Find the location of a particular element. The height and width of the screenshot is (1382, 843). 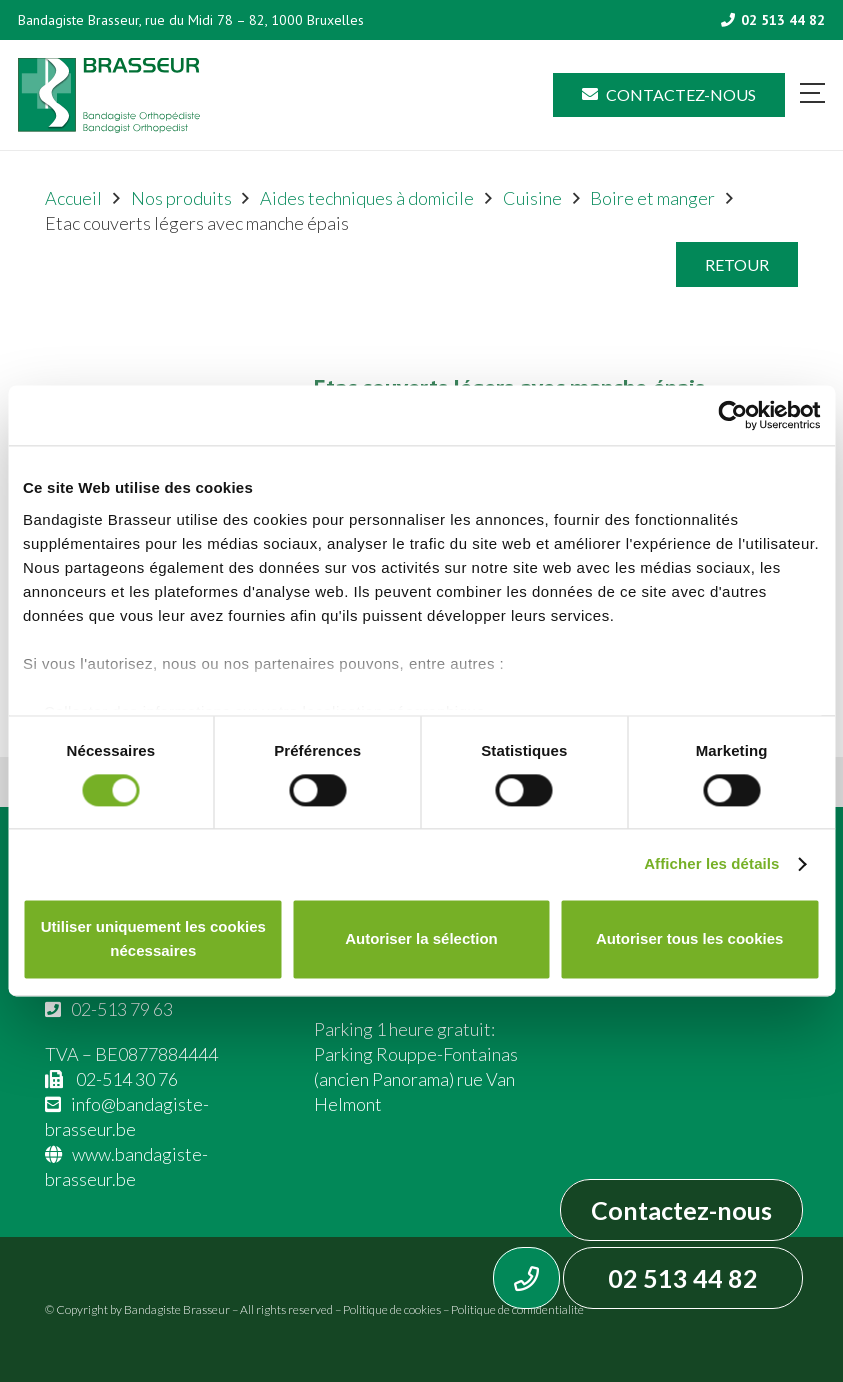

[Cookiebot par Usercentrics - ouvre dans un nouvel onglet] is located at coordinates (732, 415).